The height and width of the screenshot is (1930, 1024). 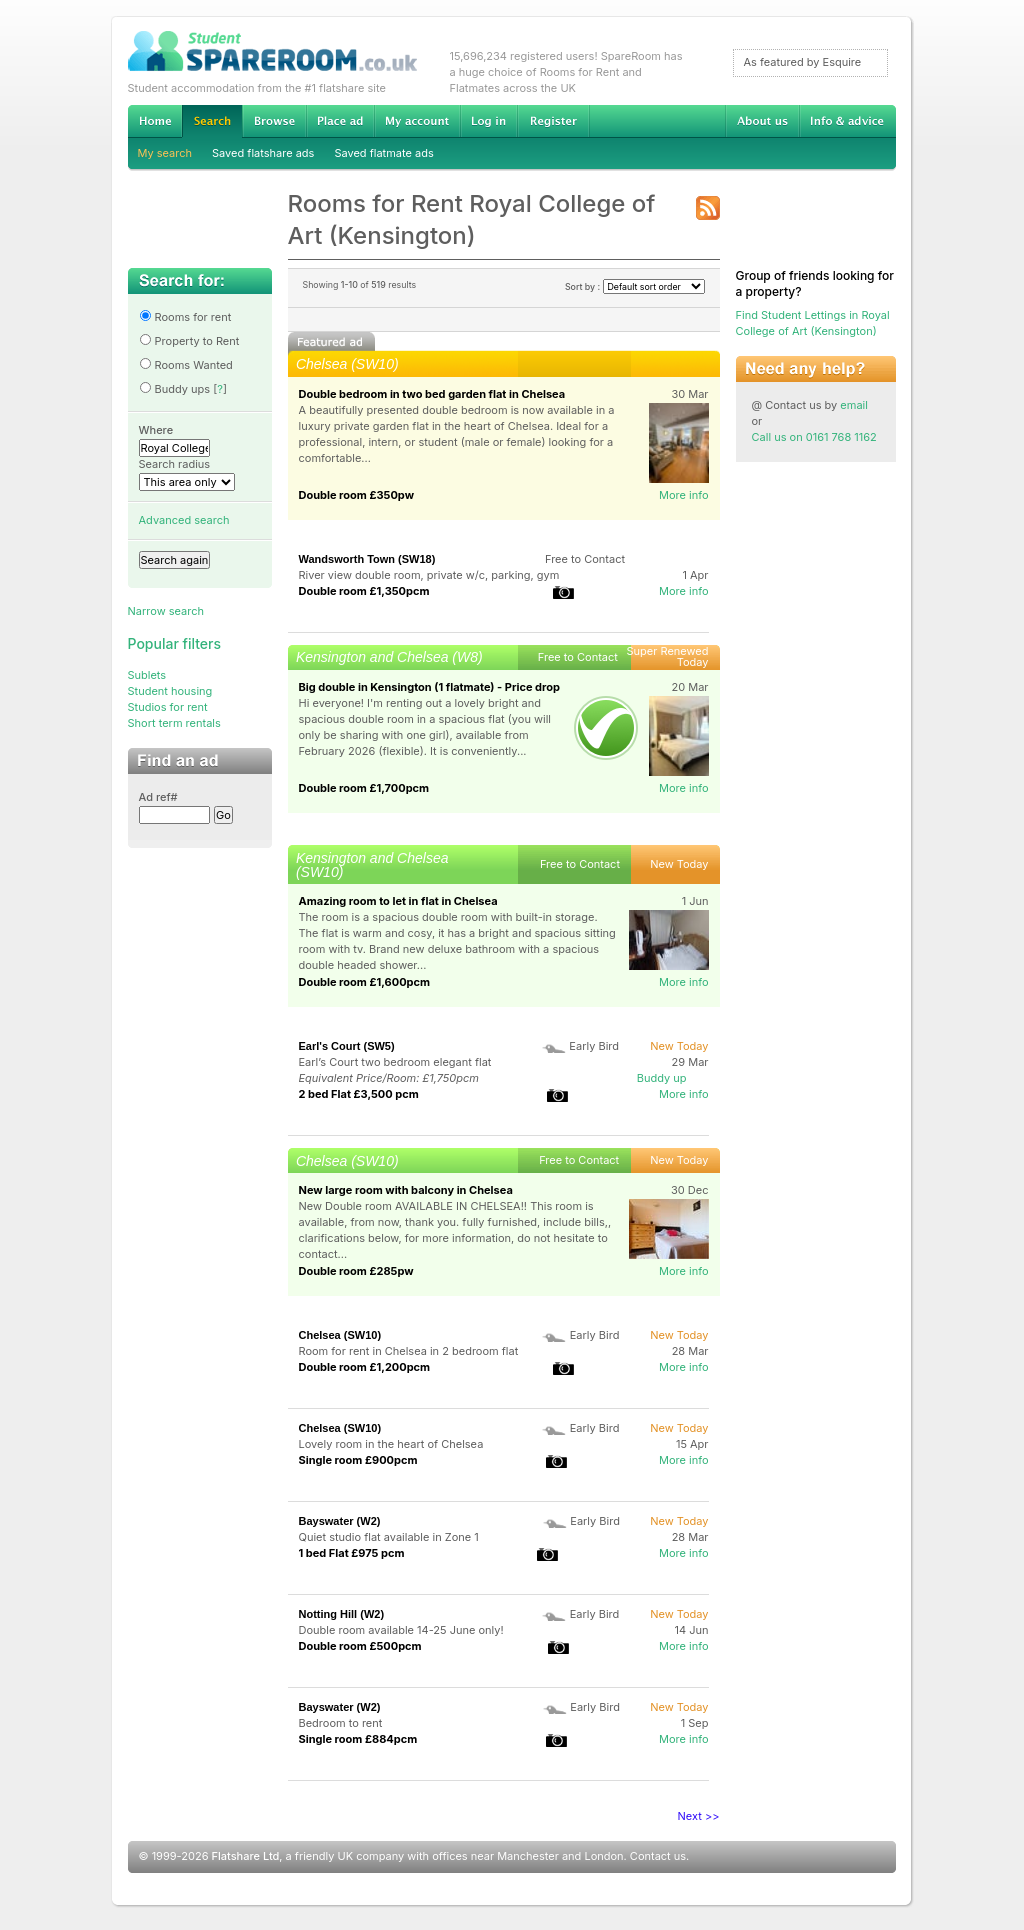 I want to click on More info, so click(x=684, y=495).